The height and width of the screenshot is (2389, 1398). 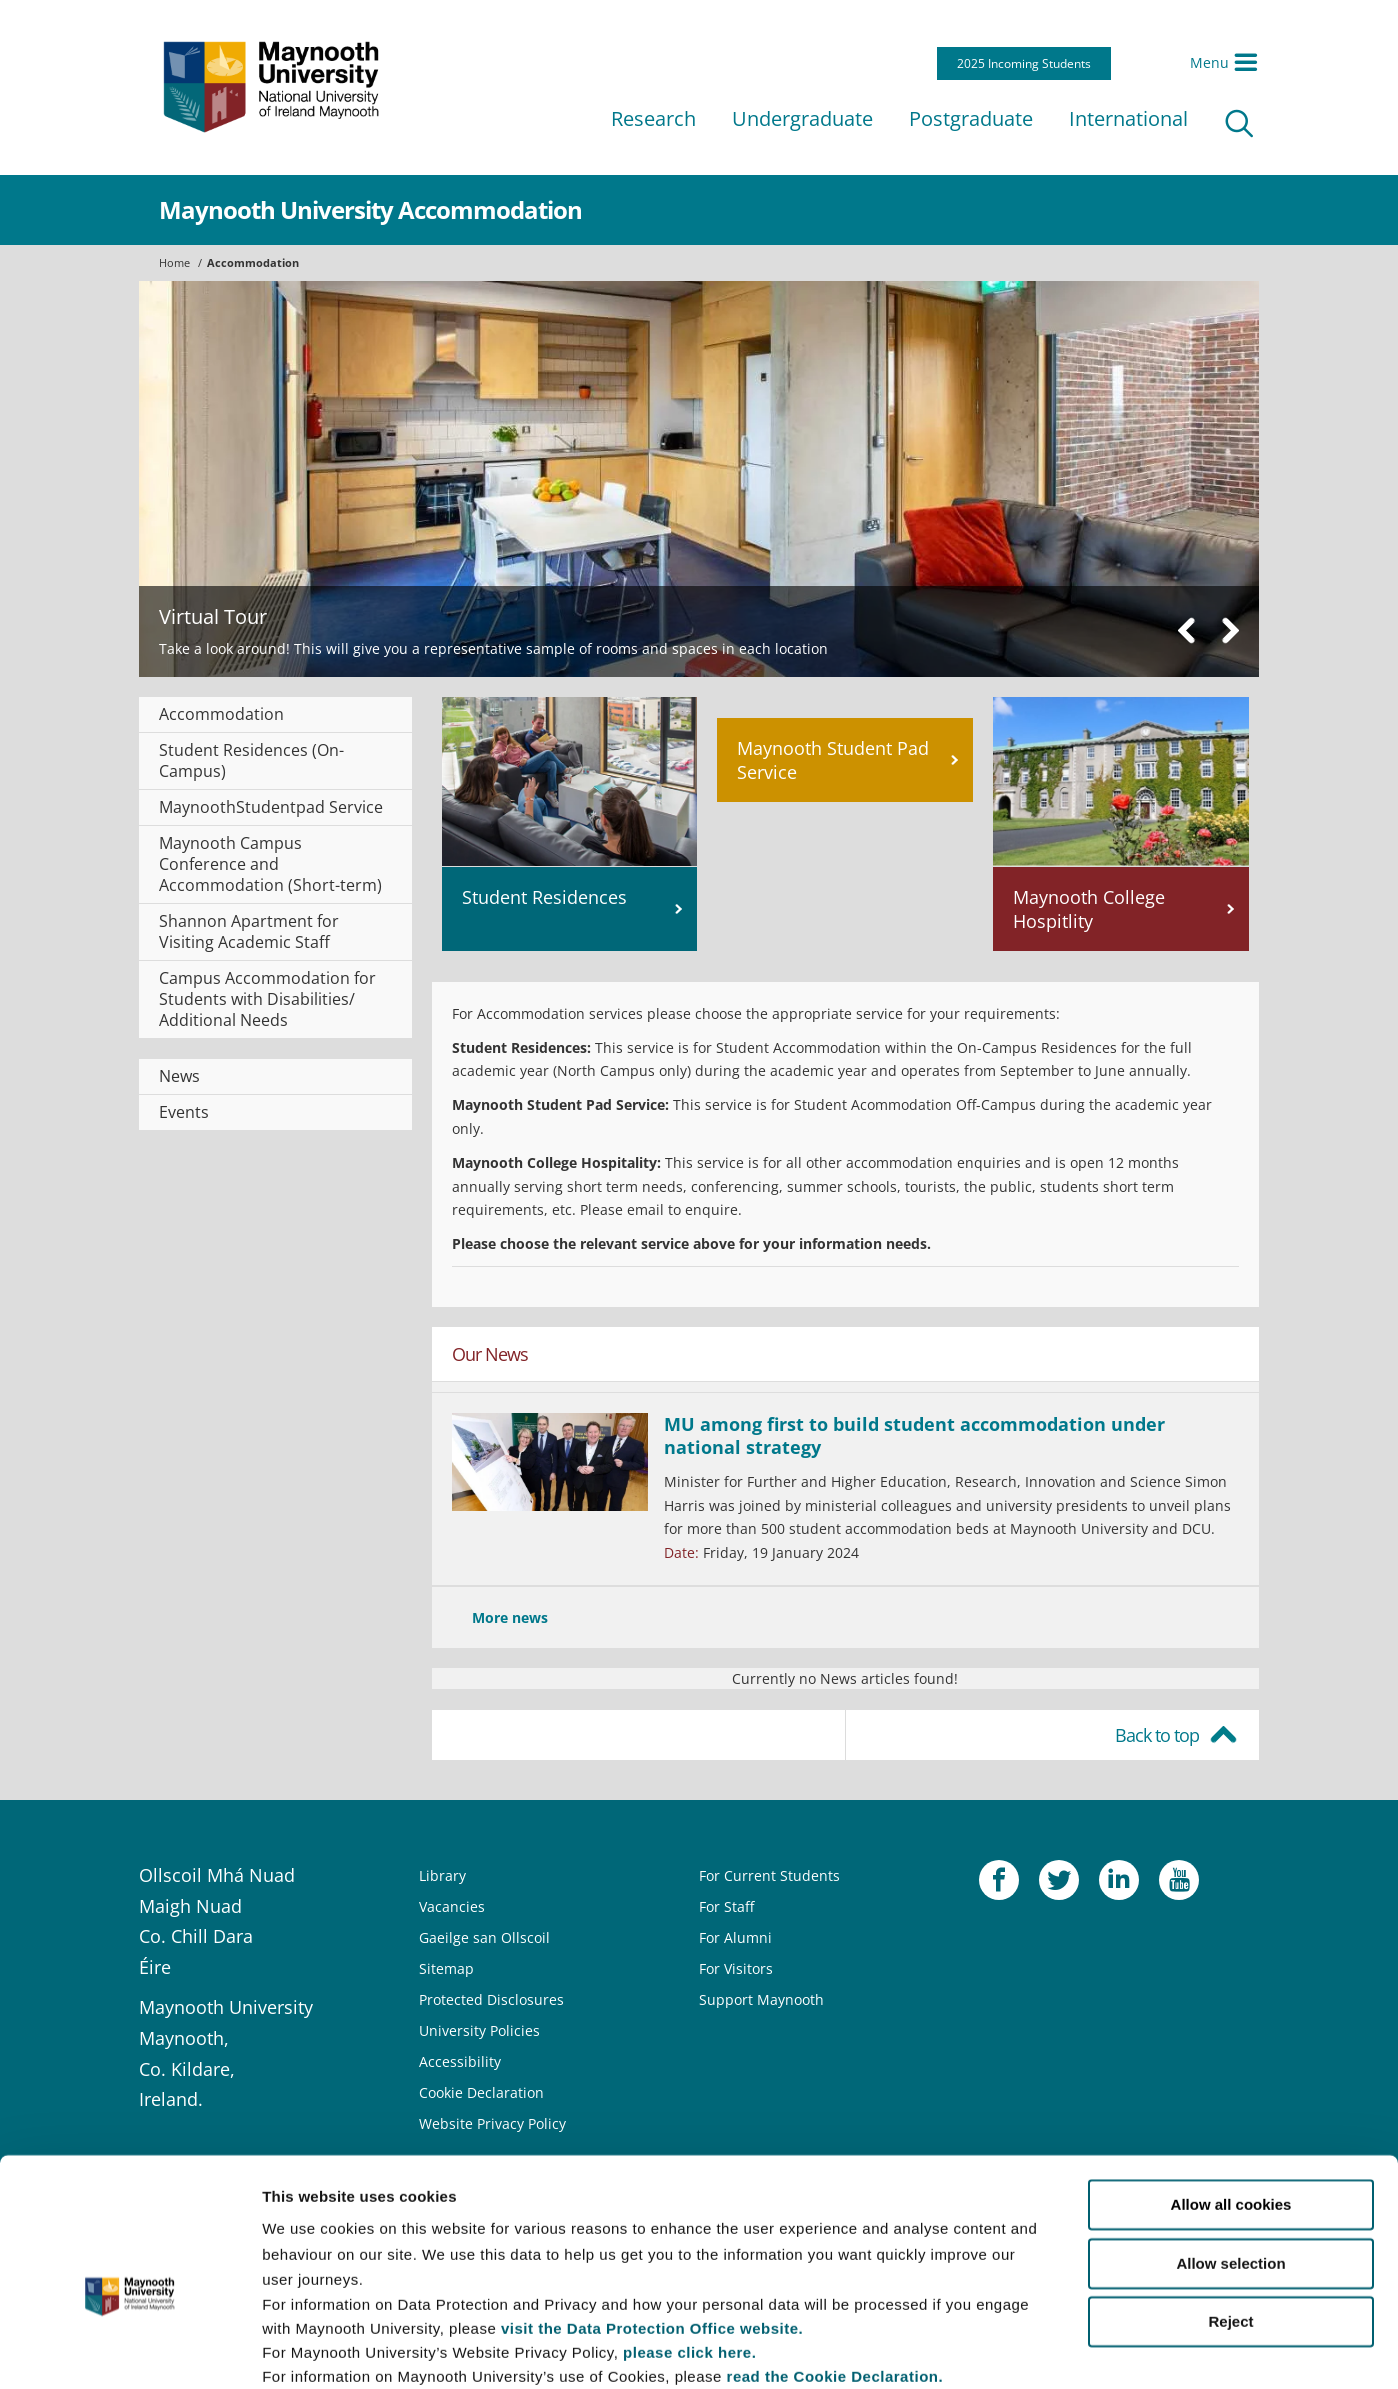 I want to click on Postgraduate, so click(x=971, y=118).